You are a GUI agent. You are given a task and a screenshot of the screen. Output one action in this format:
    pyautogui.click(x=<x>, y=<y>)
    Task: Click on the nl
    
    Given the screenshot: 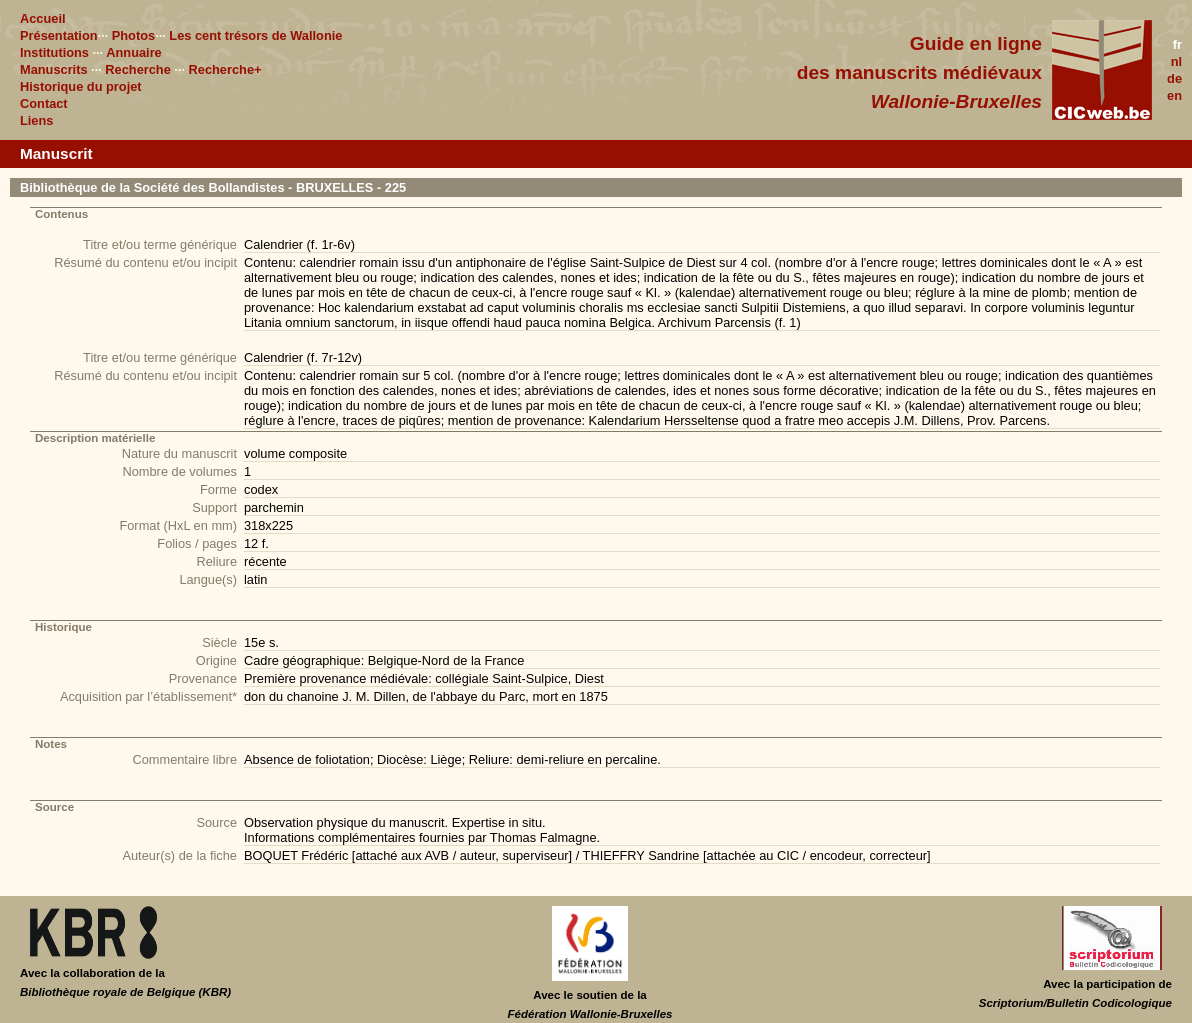 What is the action you would take?
    pyautogui.click(x=1176, y=61)
    